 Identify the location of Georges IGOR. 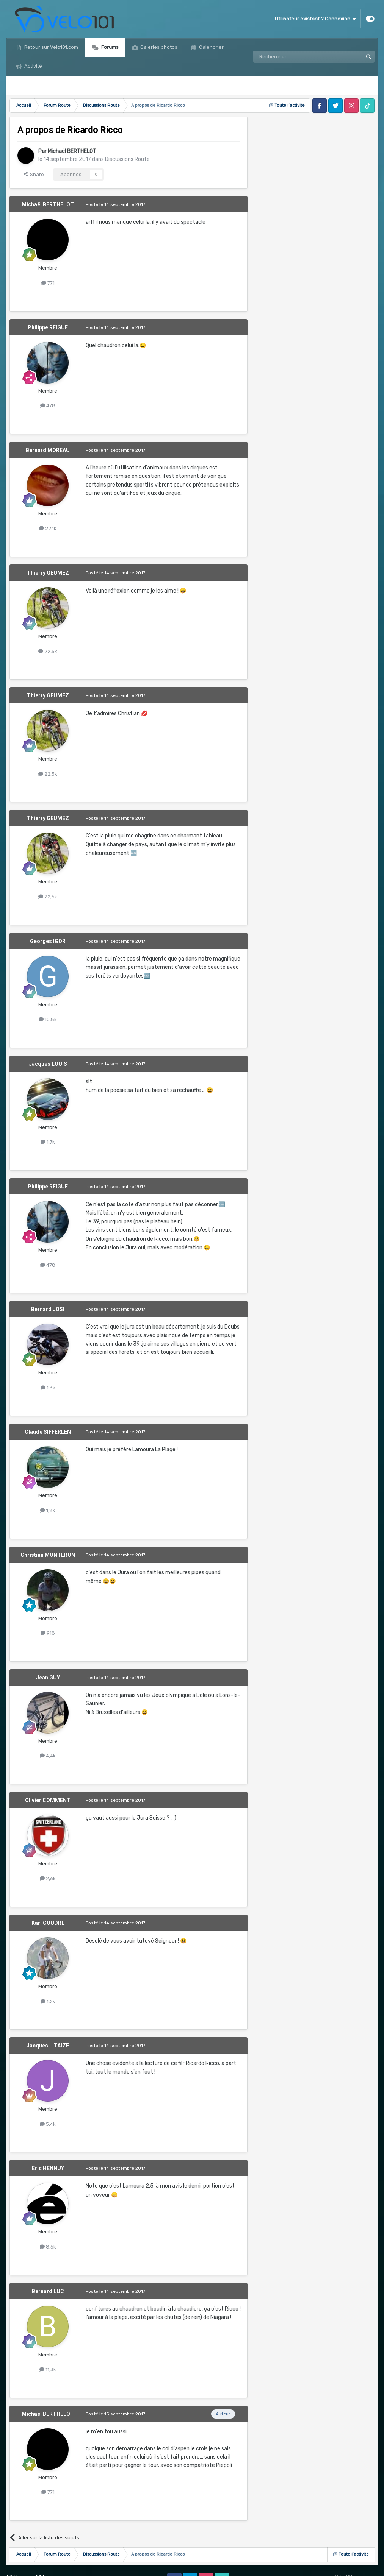
(48, 941).